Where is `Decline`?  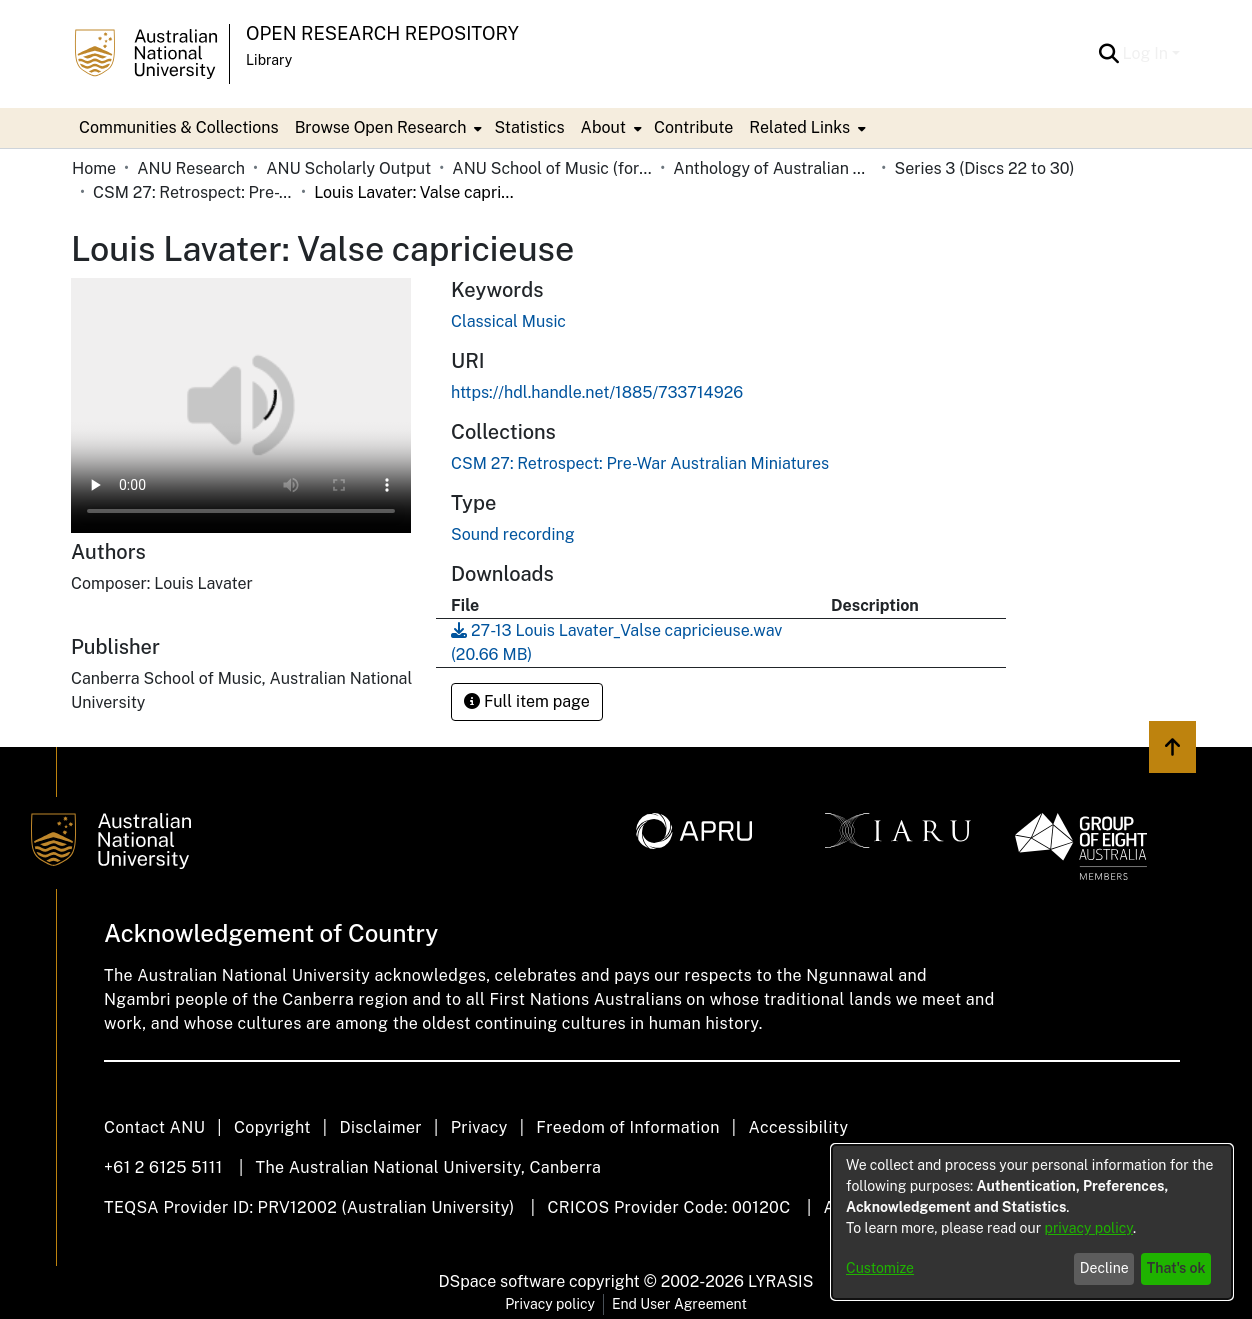
Decline is located at coordinates (1104, 1268).